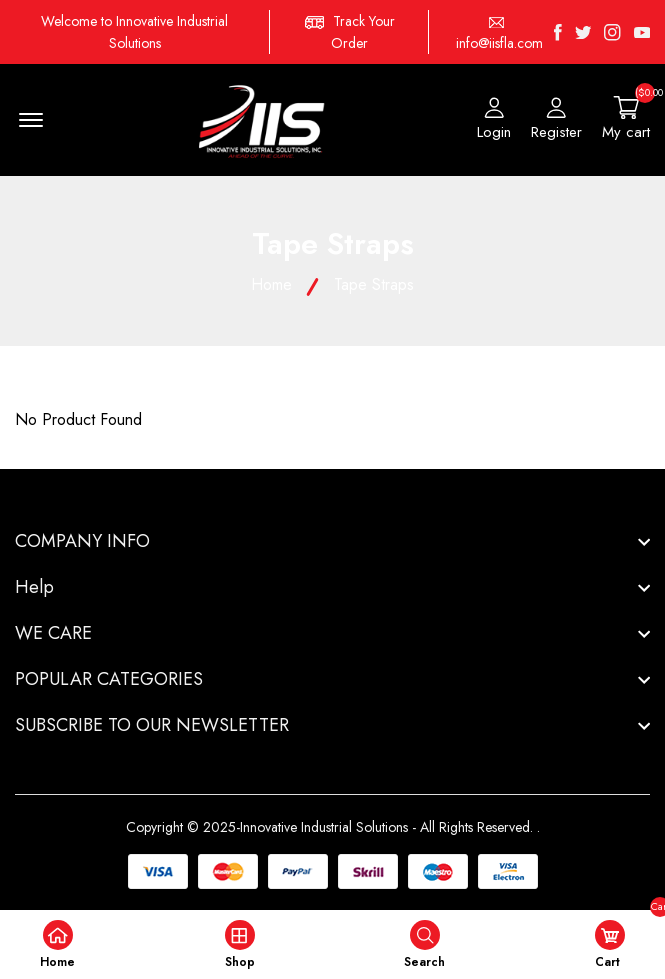 Image resolution: width=665 pixels, height=979 pixels. What do you see at coordinates (271, 284) in the screenshot?
I see `Home` at bounding box center [271, 284].